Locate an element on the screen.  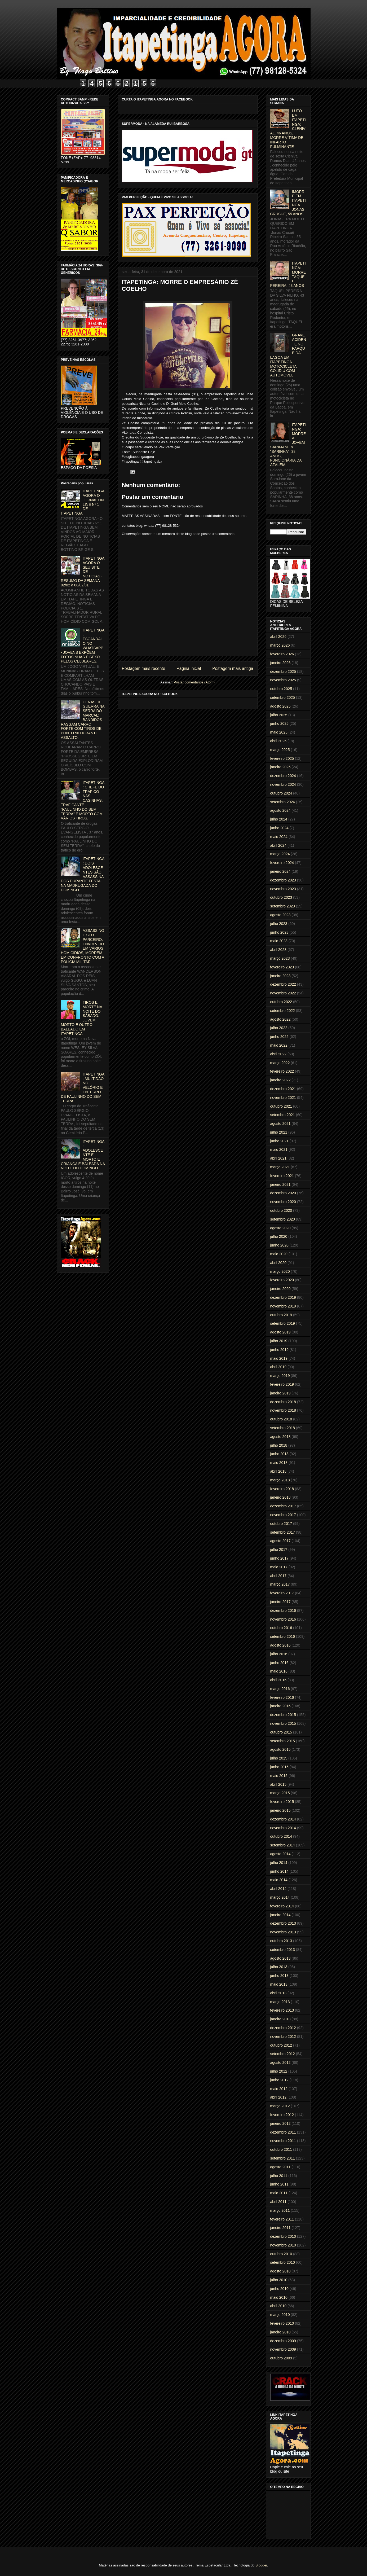
ITAPETINGA: ADOLESCENTE É MORTO E CRIANÇA É BALEADA NA NOITE DO DOMINGO is located at coordinates (83, 1154).